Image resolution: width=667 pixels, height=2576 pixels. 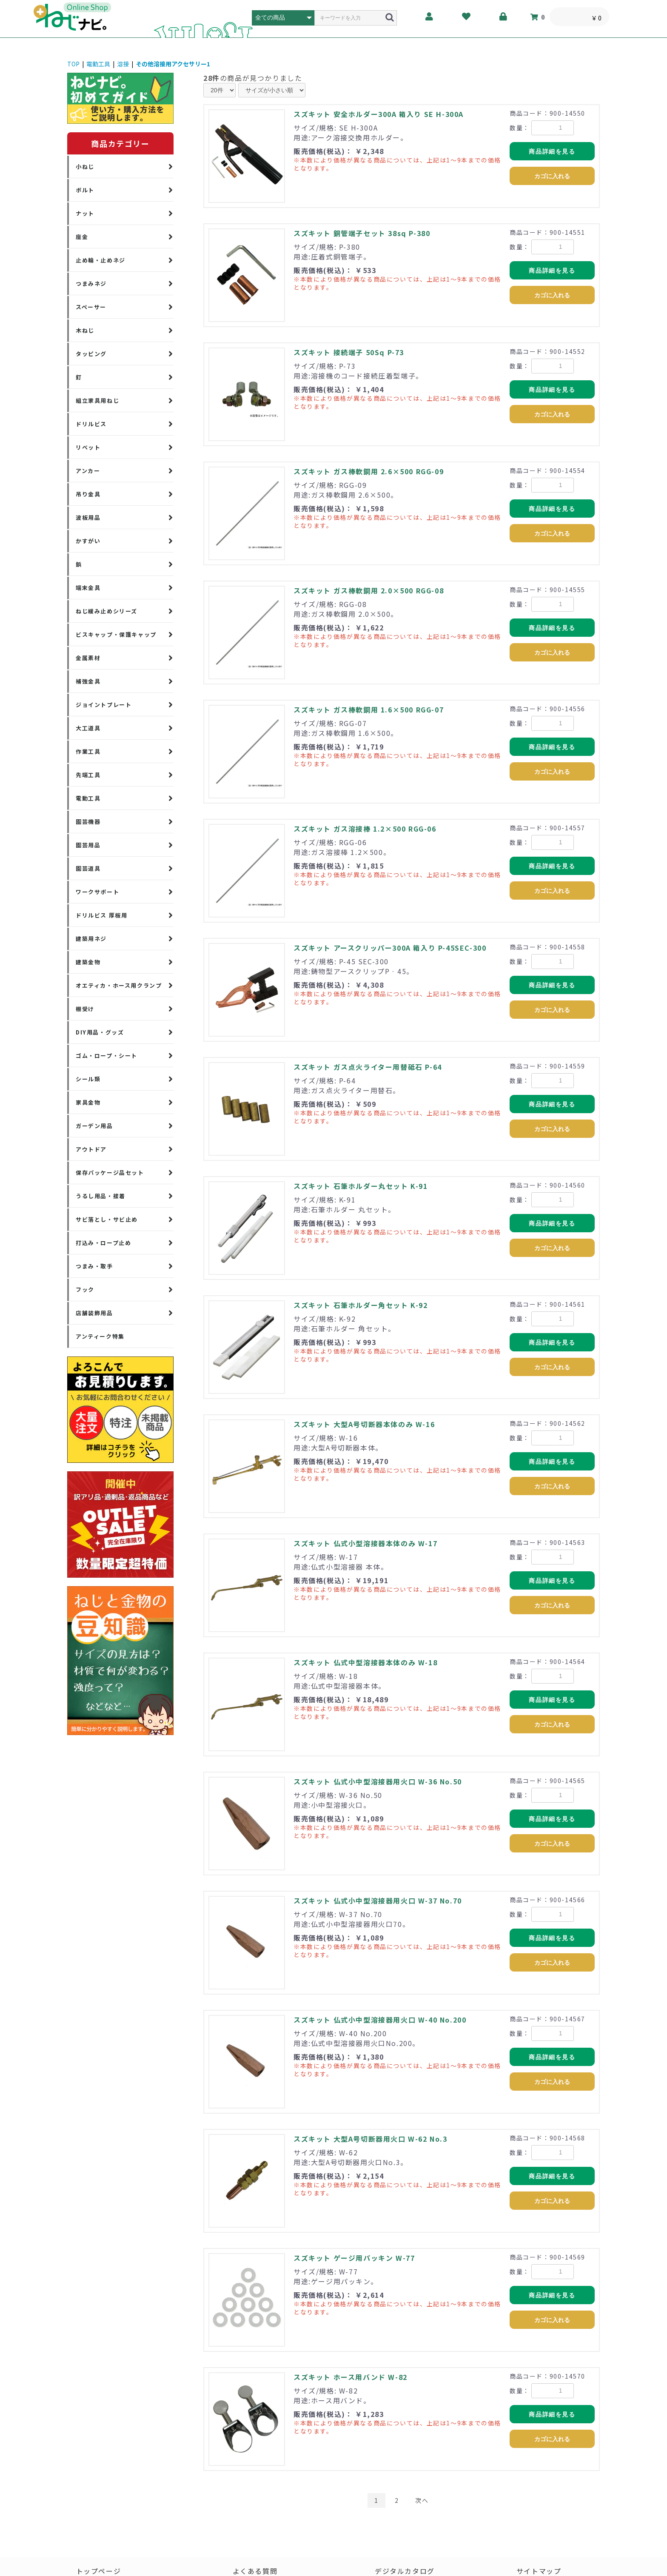 What do you see at coordinates (94, 1313) in the screenshot?
I see `店舗装飾用品` at bounding box center [94, 1313].